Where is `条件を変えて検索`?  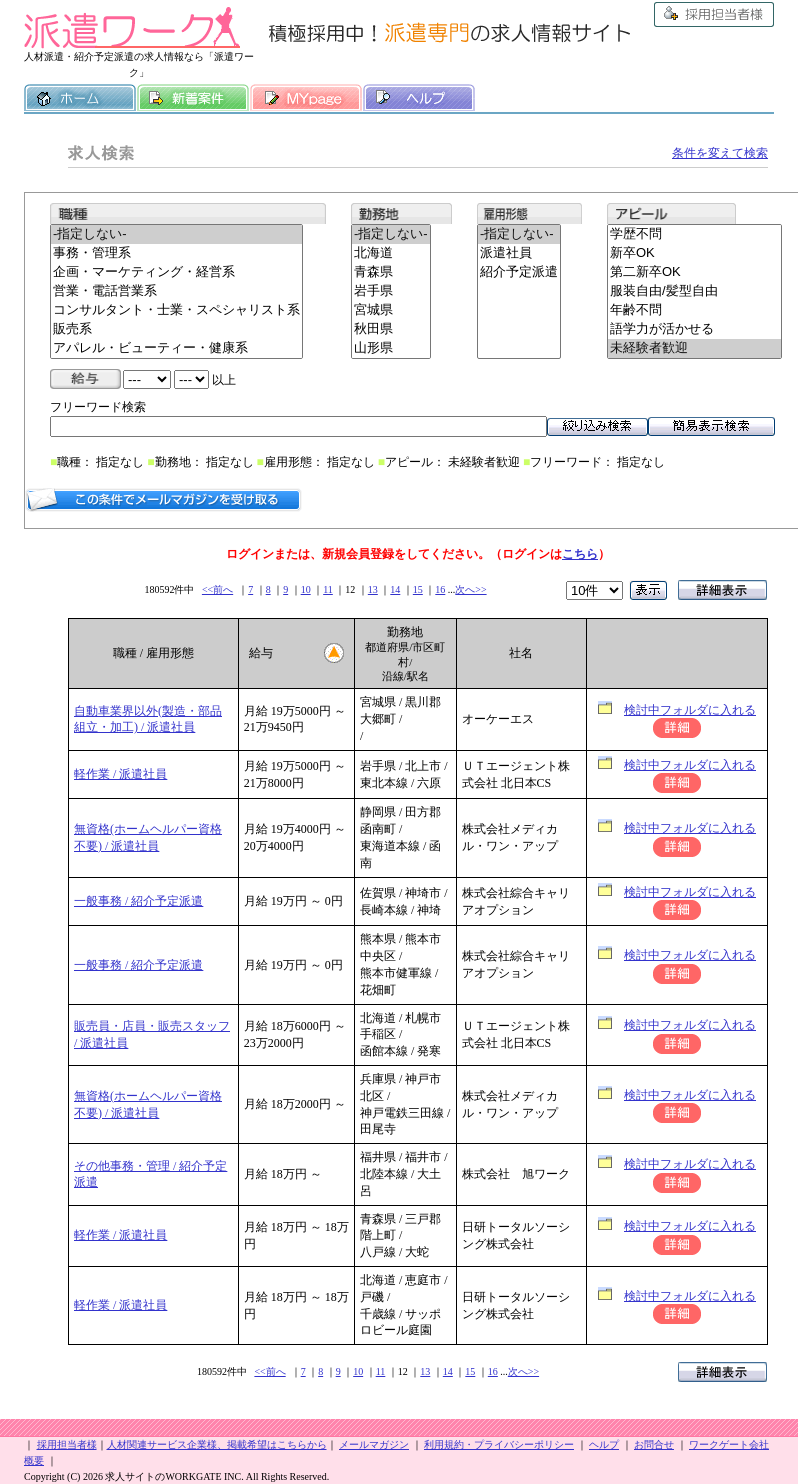 条件を変えて検索 is located at coordinates (720, 153).